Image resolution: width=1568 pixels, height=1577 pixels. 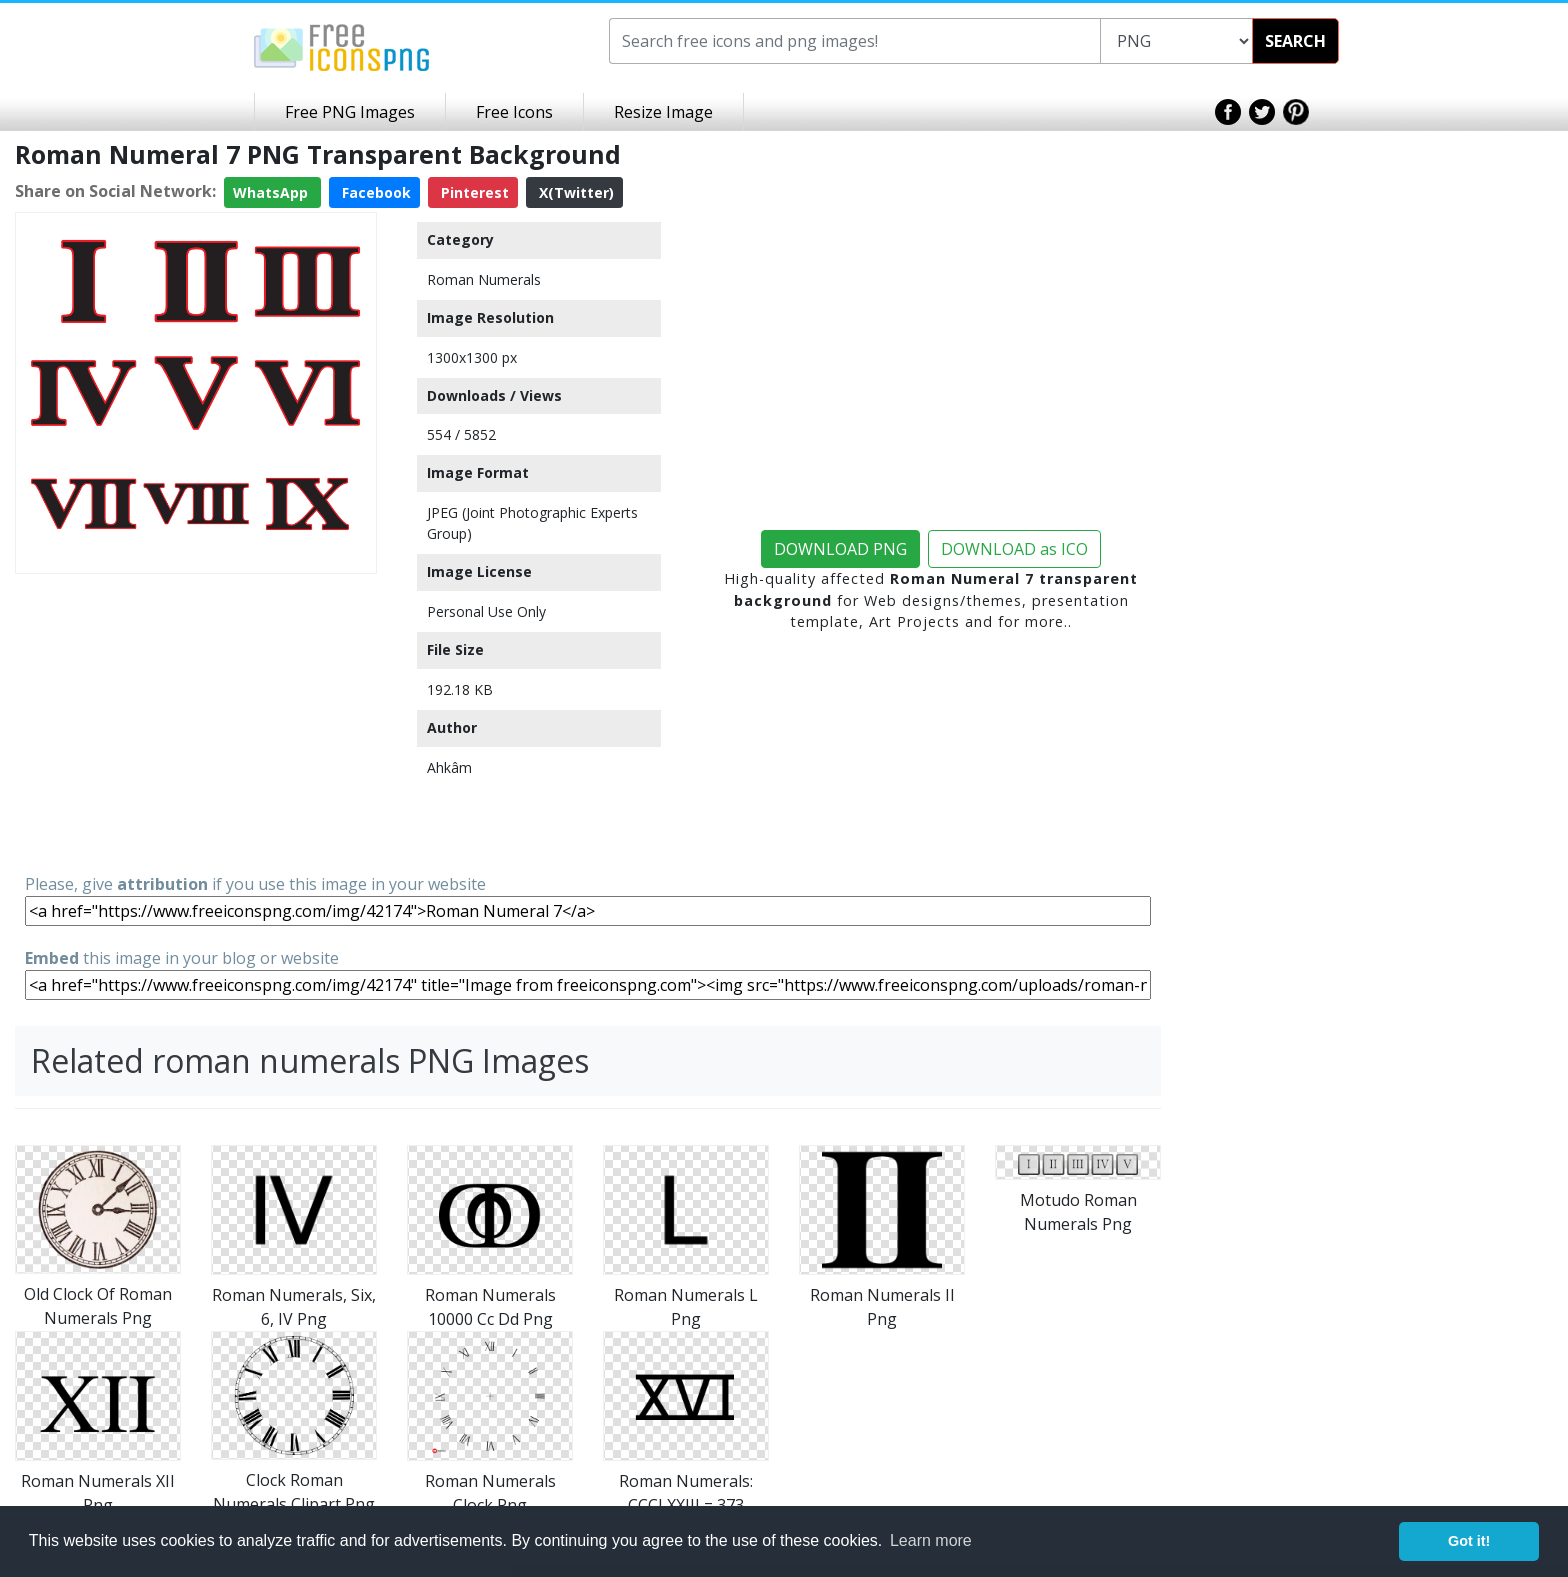 What do you see at coordinates (663, 112) in the screenshot?
I see `Resize Image` at bounding box center [663, 112].